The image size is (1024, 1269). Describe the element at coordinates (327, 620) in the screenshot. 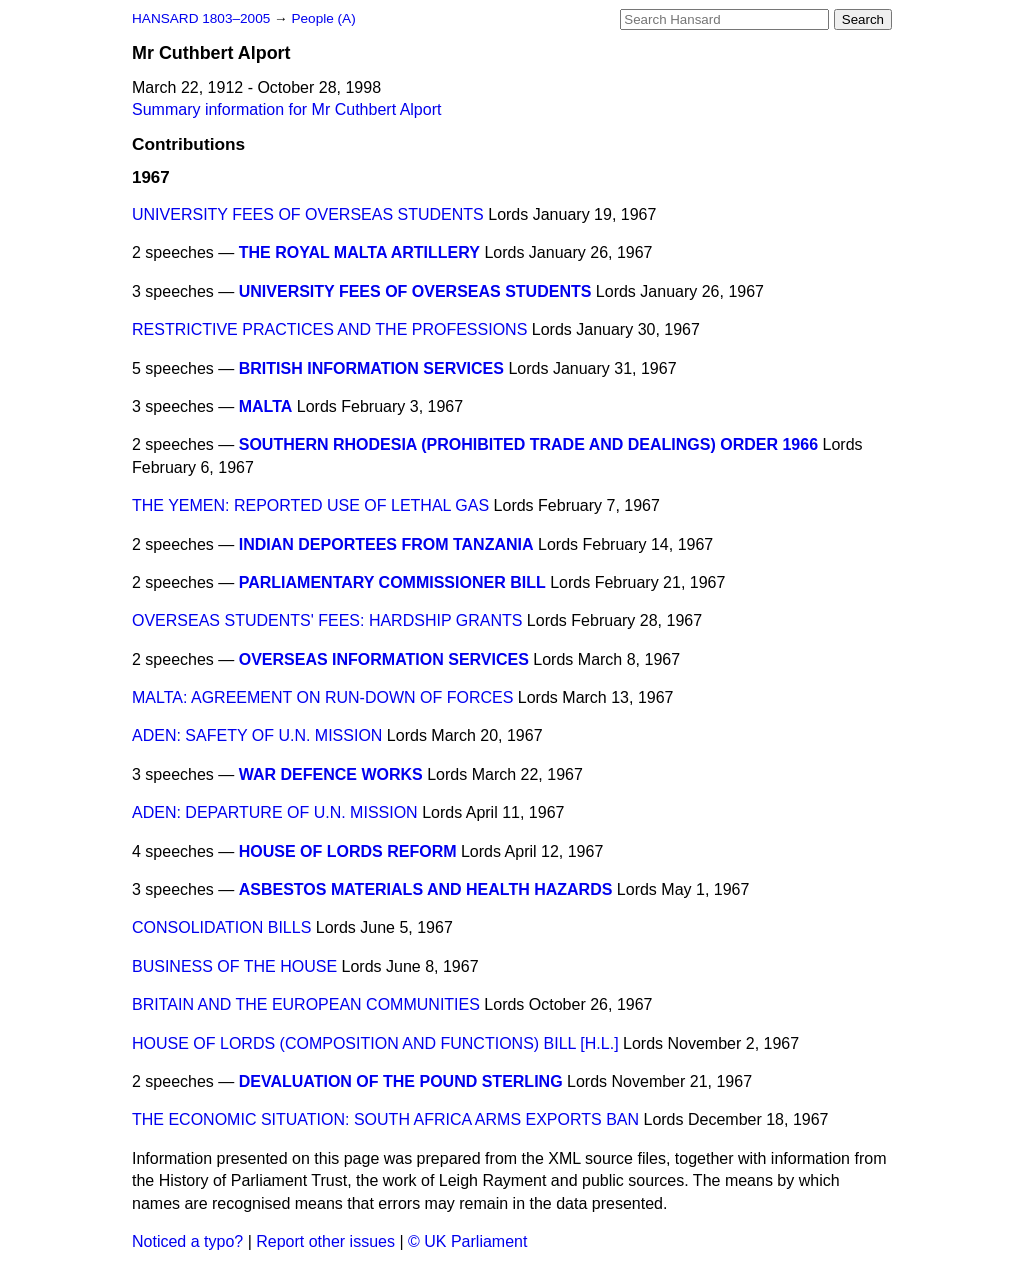

I see `OVERSEAS STUDENTS' FEES: HARDSHIP GRANTS` at that location.